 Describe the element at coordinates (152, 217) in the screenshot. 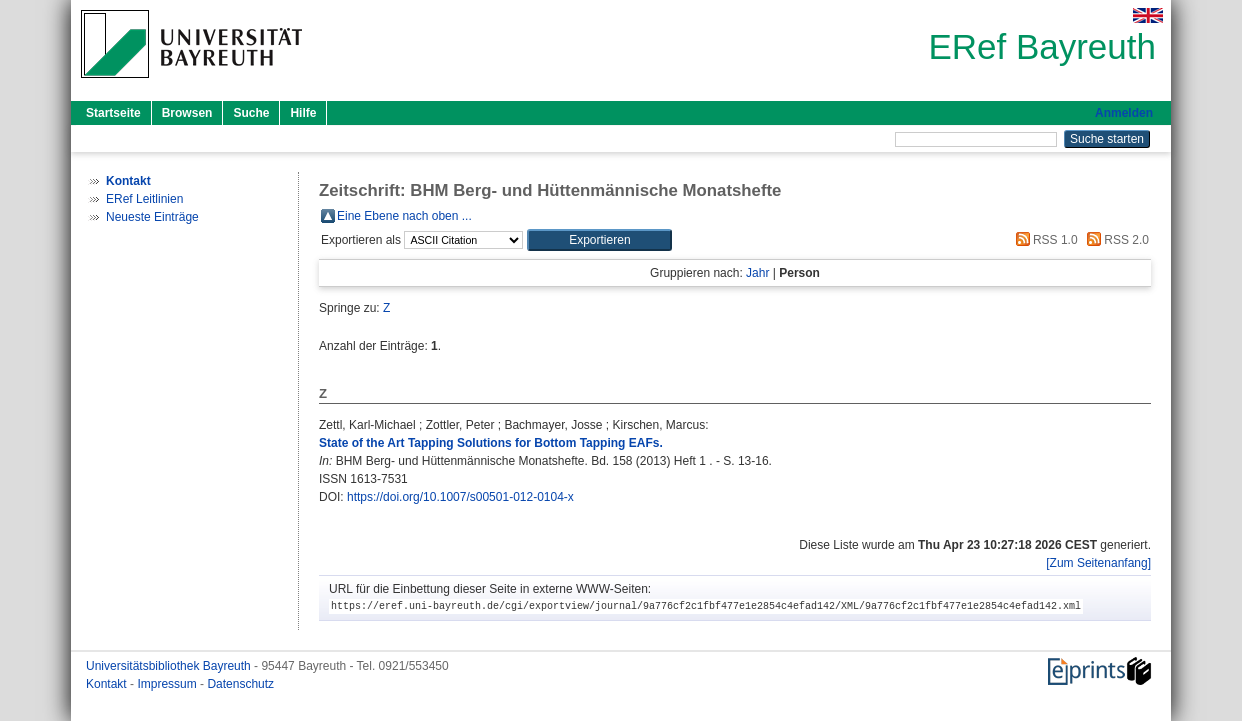

I see `Neueste Einträge` at that location.